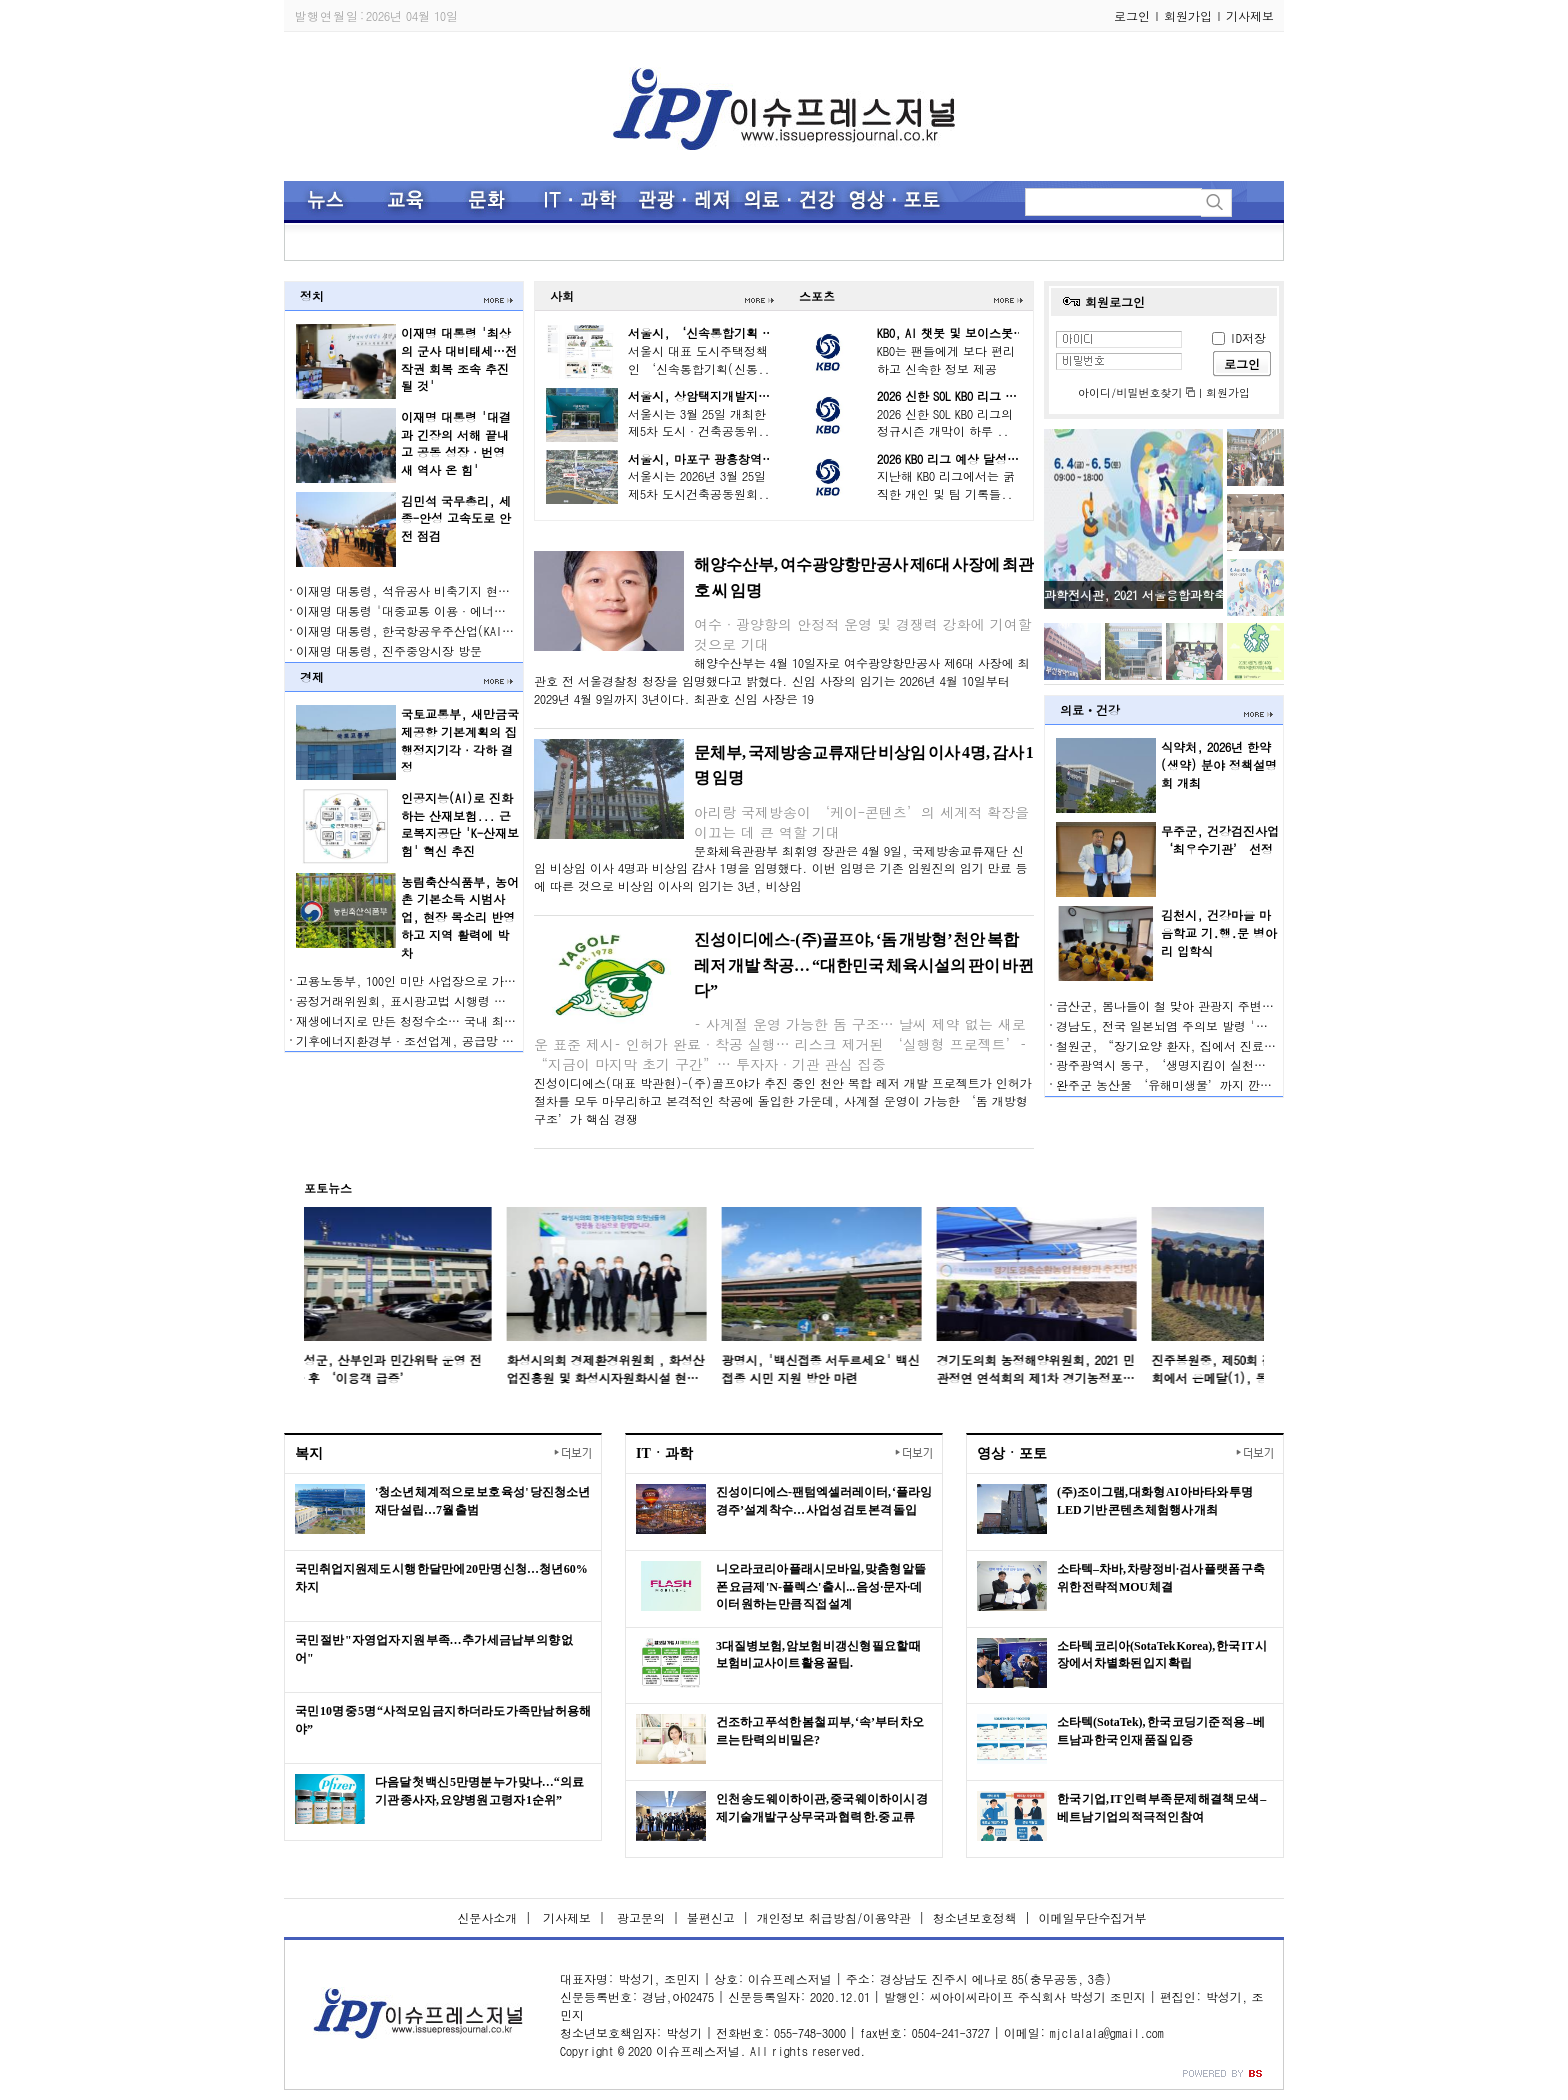 This screenshot has width=1568, height=2100. I want to click on 기후에너지환경부·조선업계, 공급망 온실가스 관리로 에너지 안보 강화, so click(491, 1040).